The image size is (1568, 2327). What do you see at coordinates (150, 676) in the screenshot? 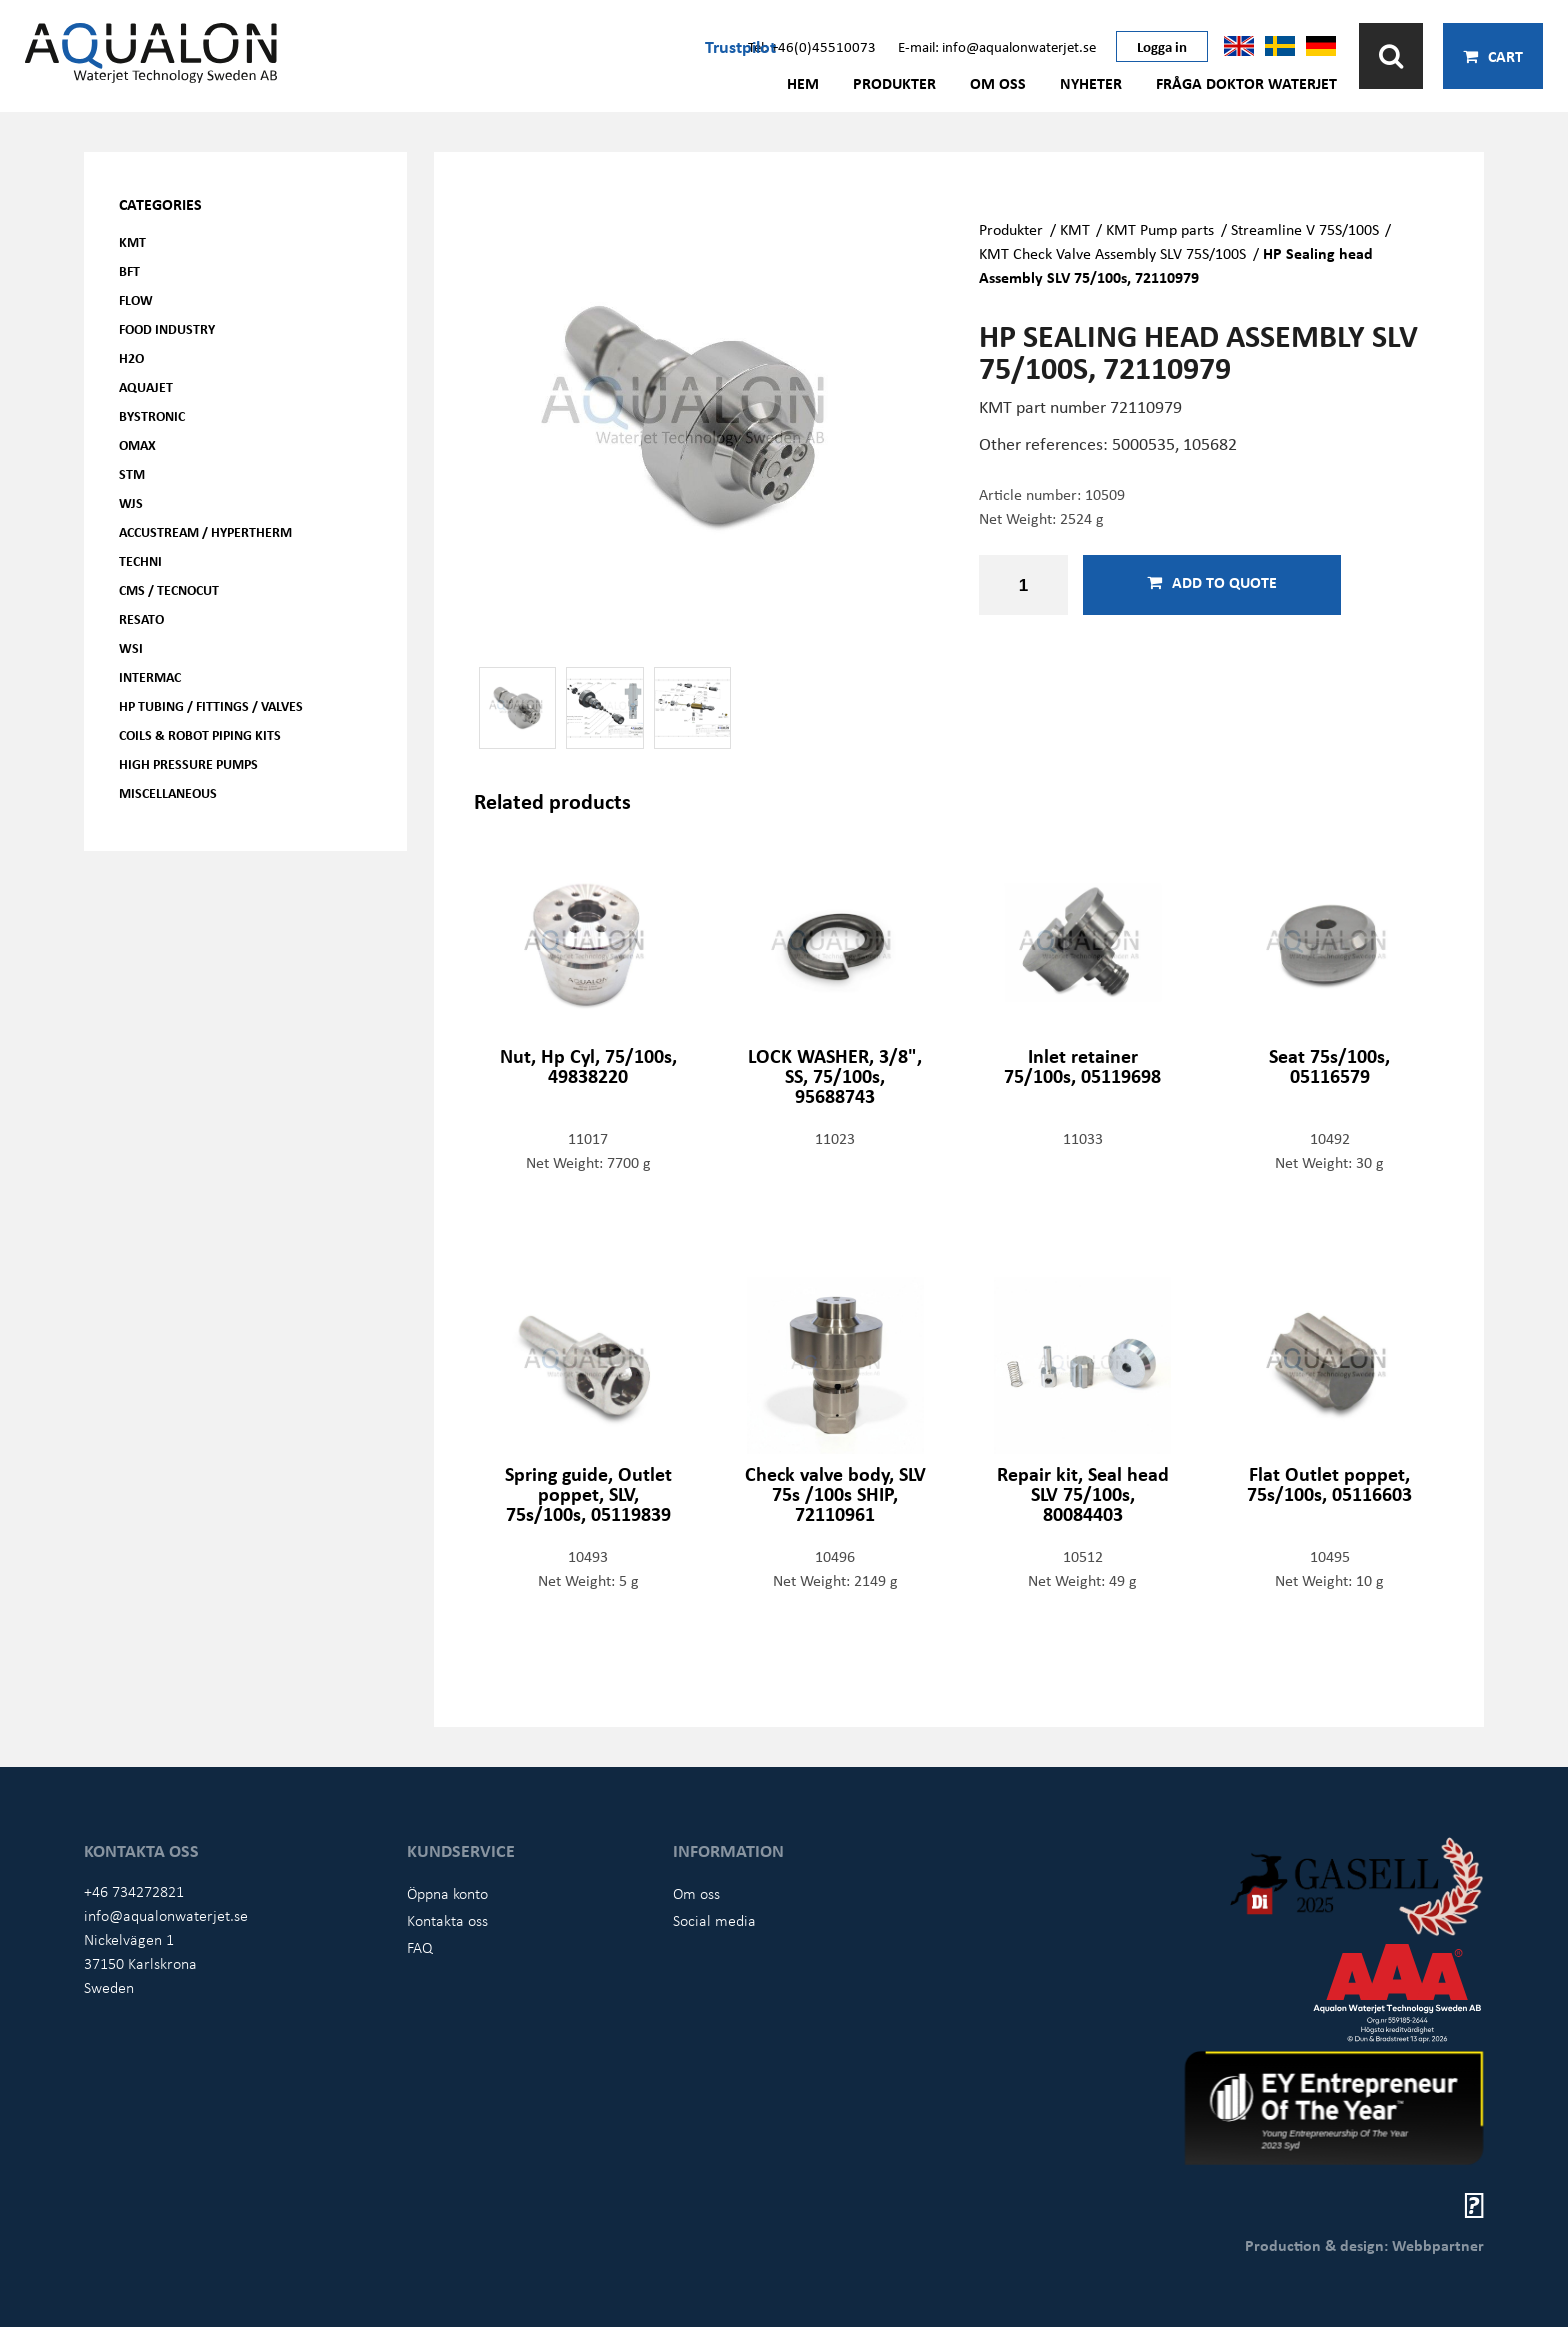
I see `Intermac` at bounding box center [150, 676].